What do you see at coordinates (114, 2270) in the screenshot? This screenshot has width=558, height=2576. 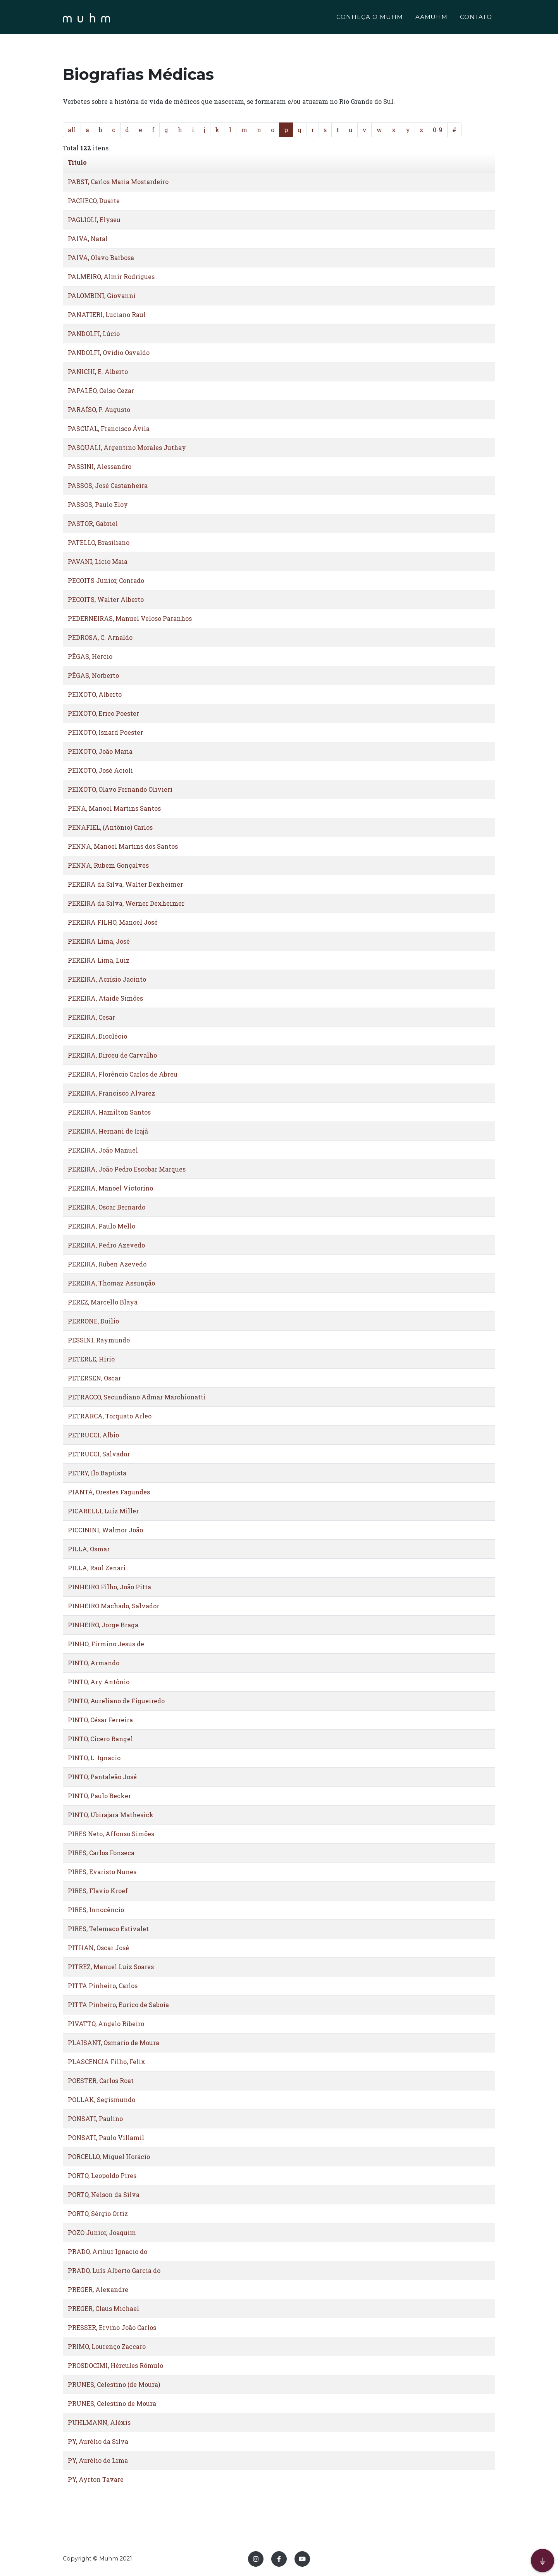 I see `PRADO, Luís Alberto Garcia do` at bounding box center [114, 2270].